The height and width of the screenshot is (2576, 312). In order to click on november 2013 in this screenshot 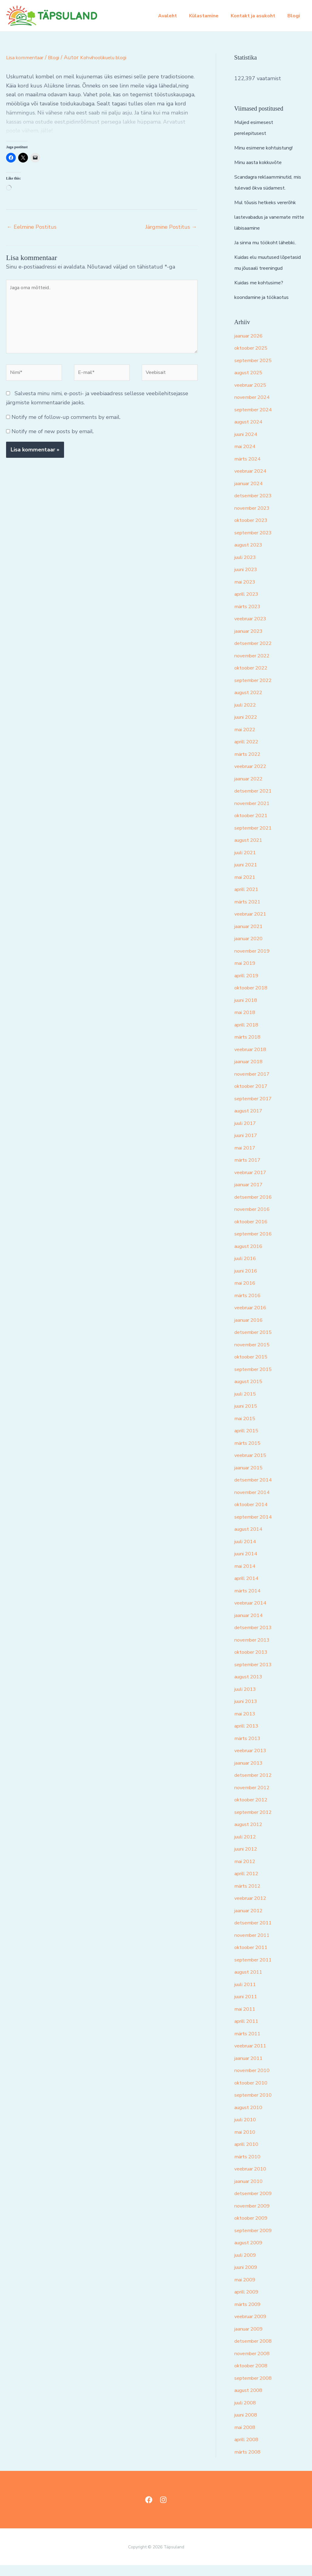, I will do `click(254, 1650)`.